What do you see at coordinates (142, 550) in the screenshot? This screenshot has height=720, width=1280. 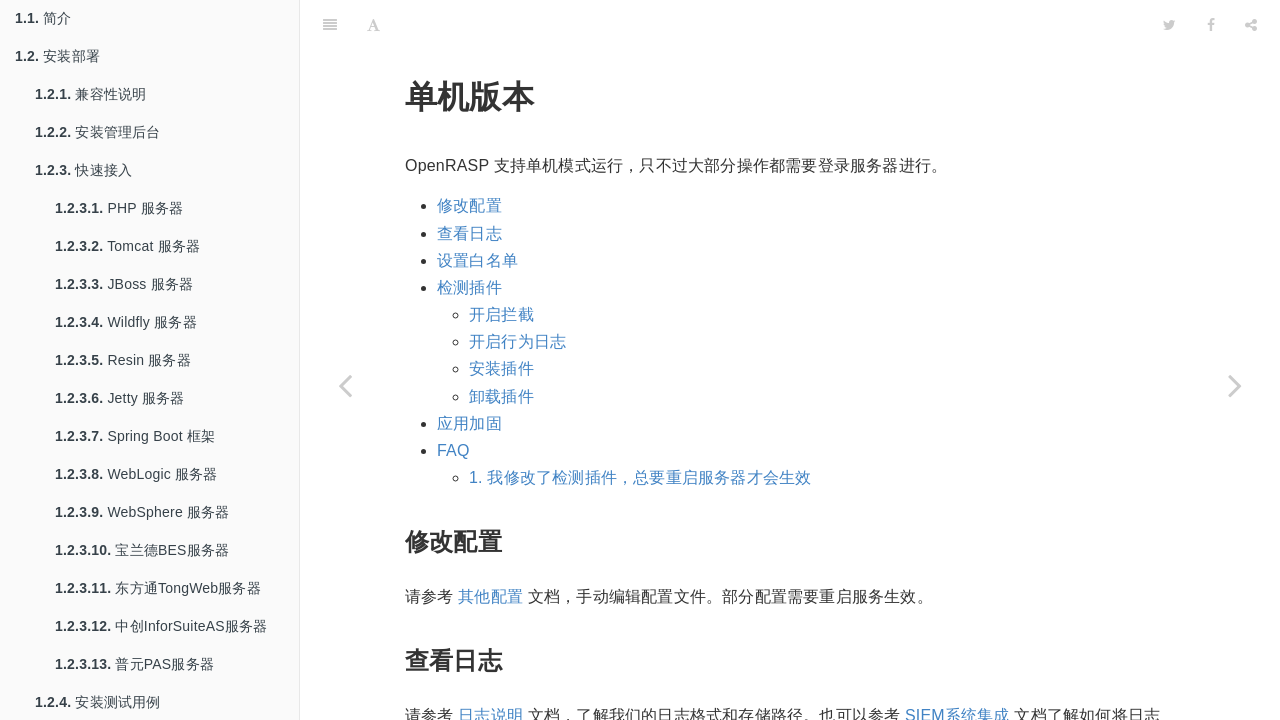 I see `宝兰德BES服务器` at bounding box center [142, 550].